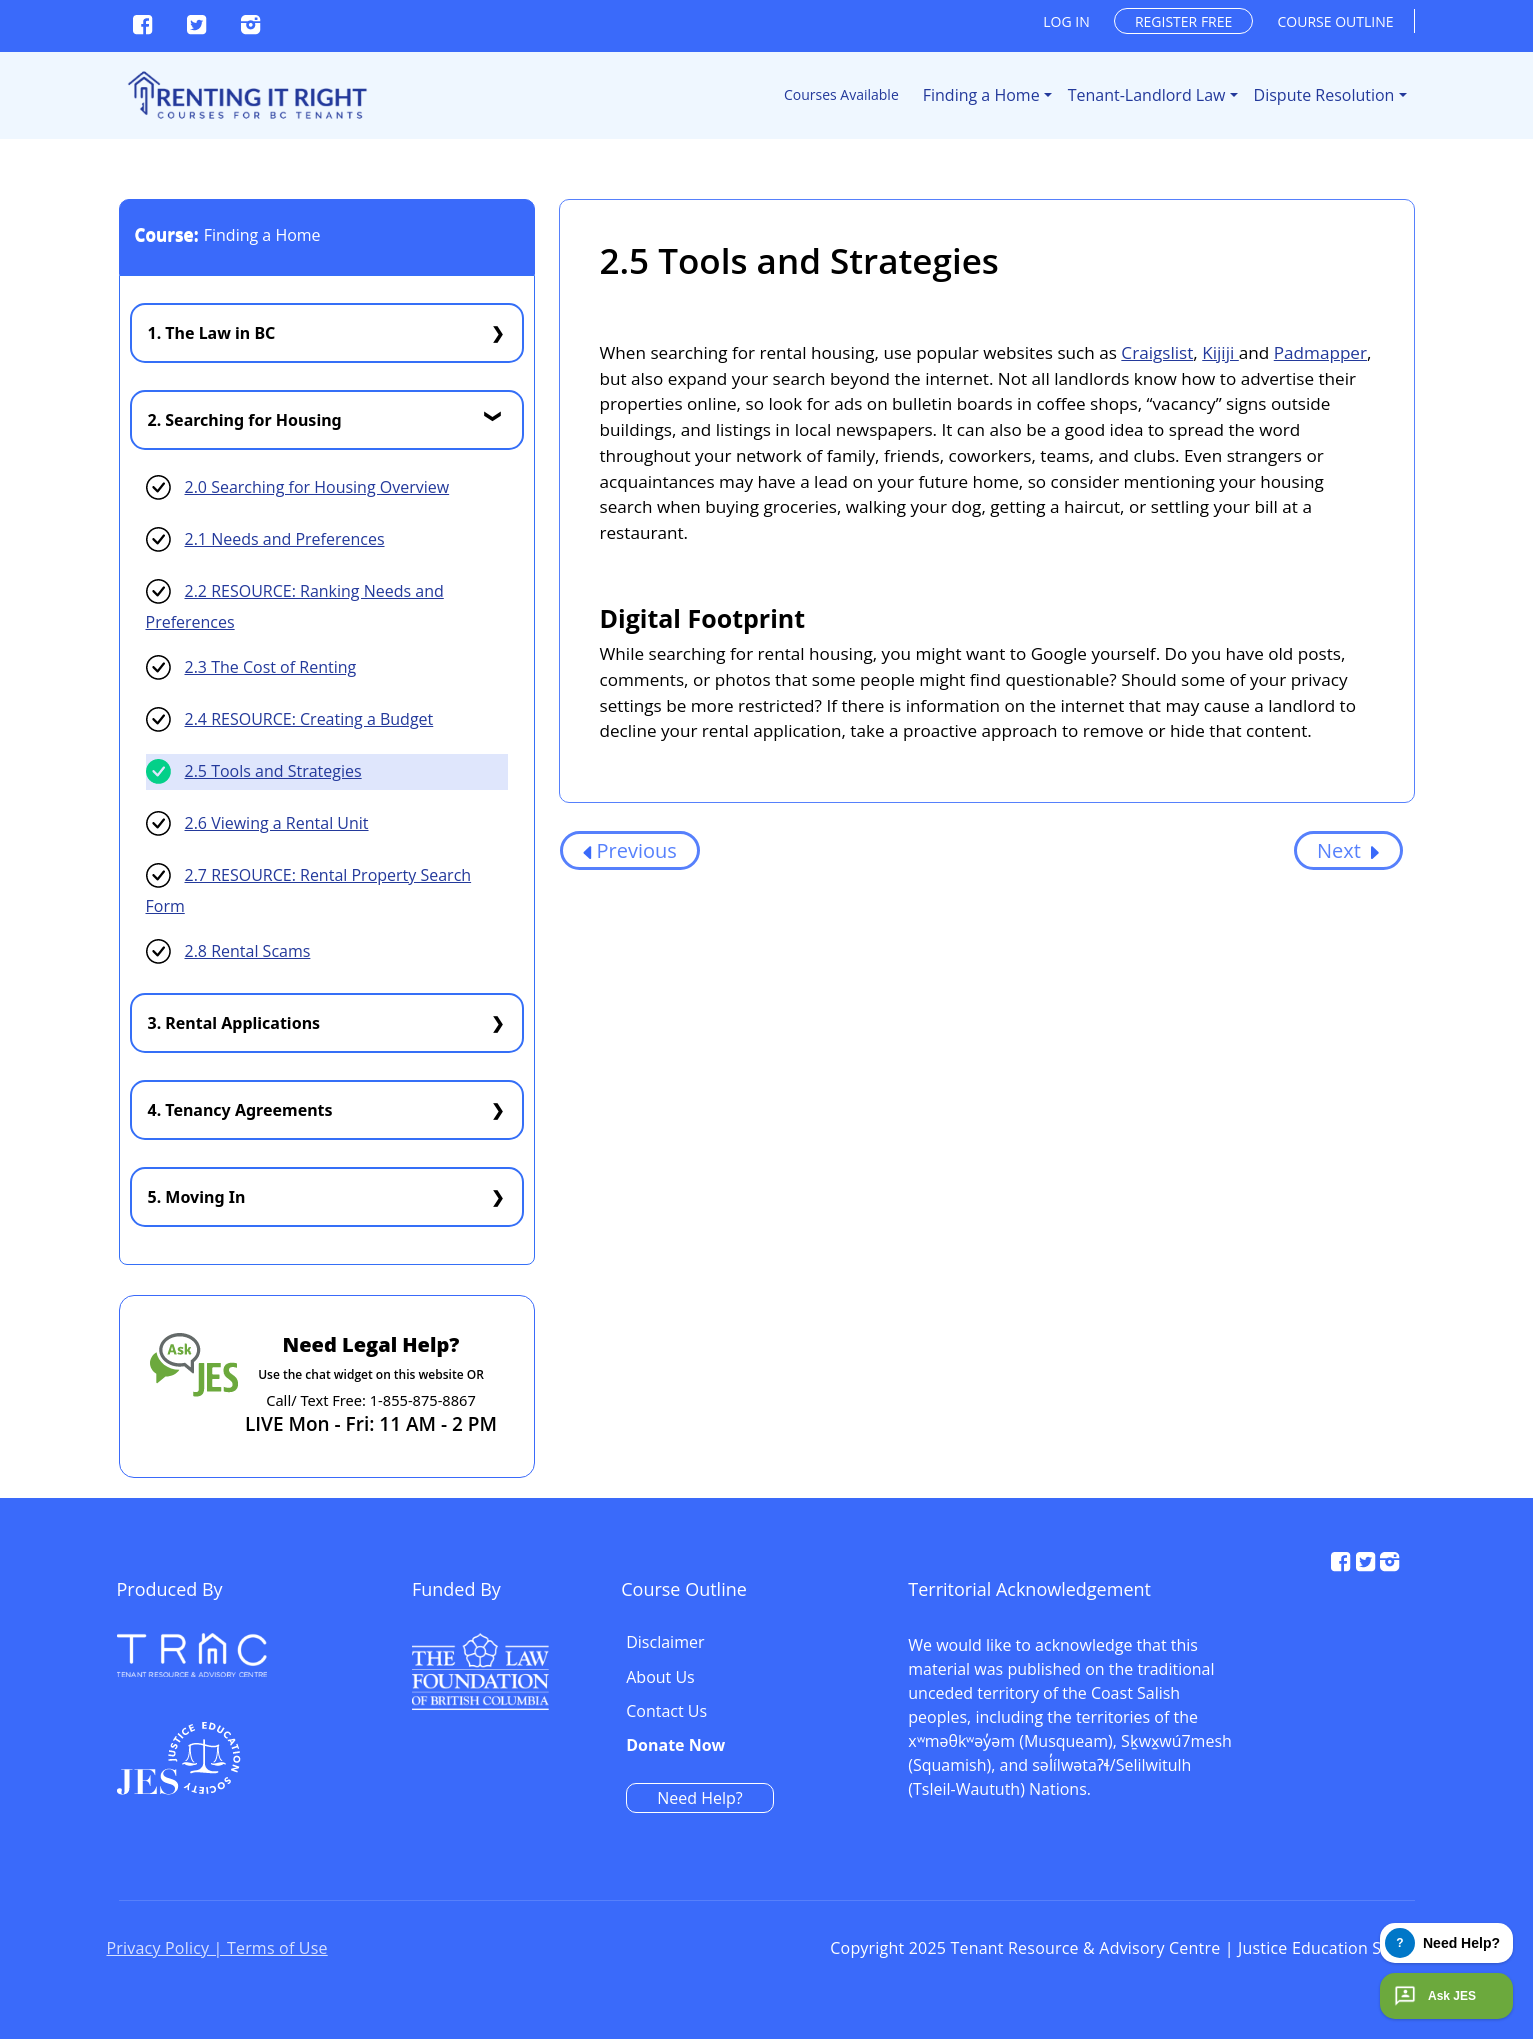 Image resolution: width=1533 pixels, height=2039 pixels. What do you see at coordinates (317, 487) in the screenshot?
I see `2.0 Searching for Housing Overview` at bounding box center [317, 487].